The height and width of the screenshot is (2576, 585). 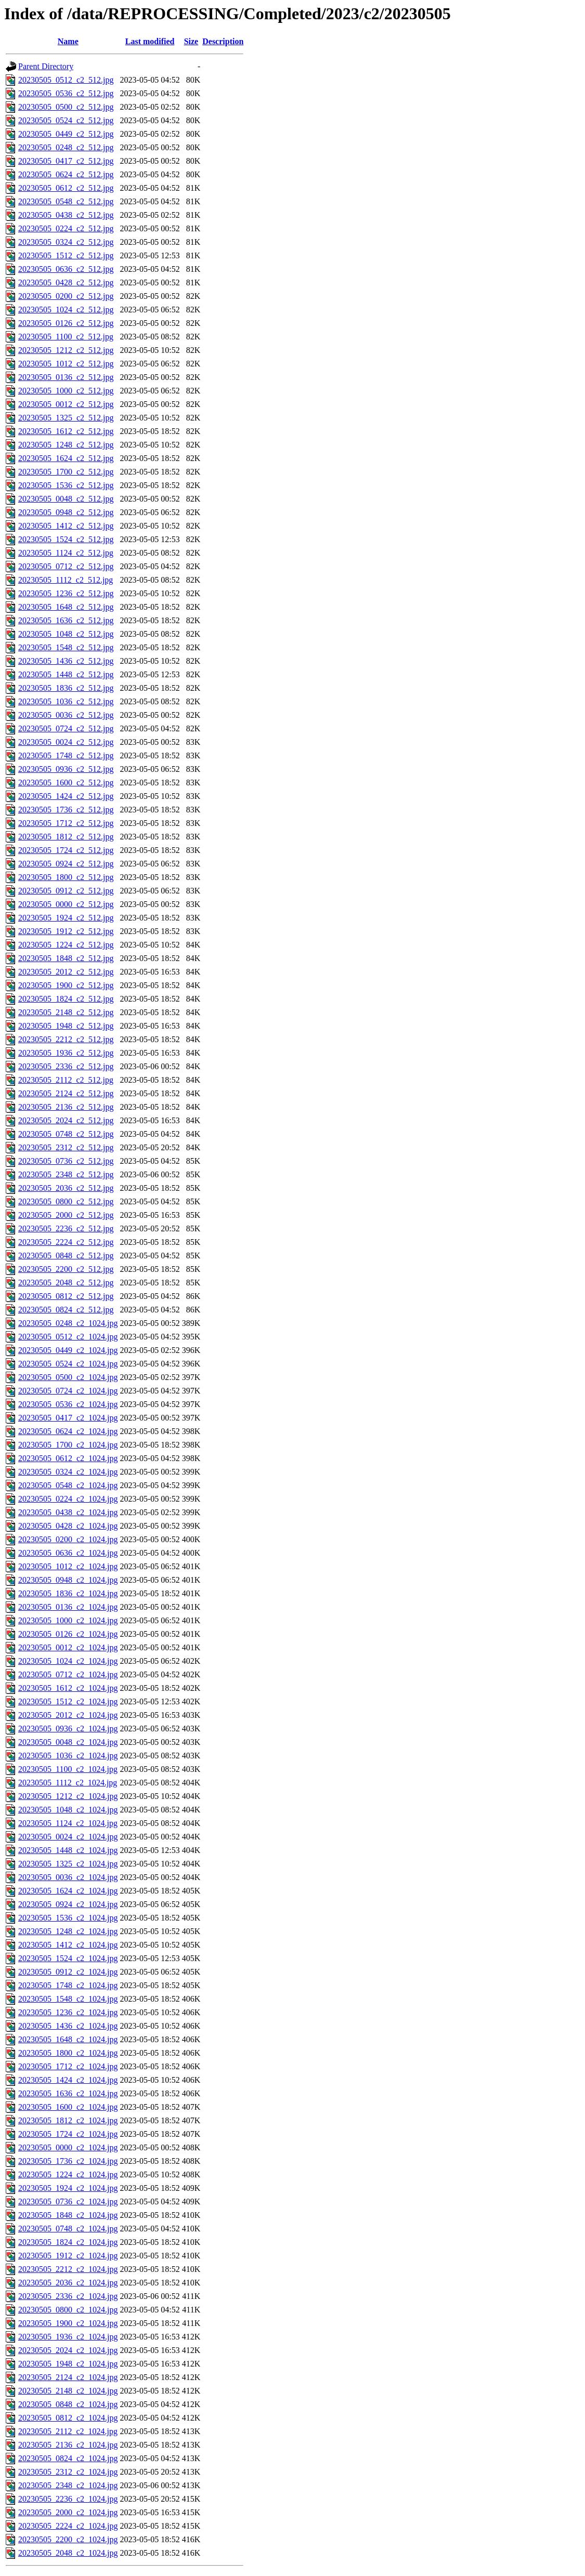 What do you see at coordinates (66, 1215) in the screenshot?
I see `20230505_2000_c2_512.jpg` at bounding box center [66, 1215].